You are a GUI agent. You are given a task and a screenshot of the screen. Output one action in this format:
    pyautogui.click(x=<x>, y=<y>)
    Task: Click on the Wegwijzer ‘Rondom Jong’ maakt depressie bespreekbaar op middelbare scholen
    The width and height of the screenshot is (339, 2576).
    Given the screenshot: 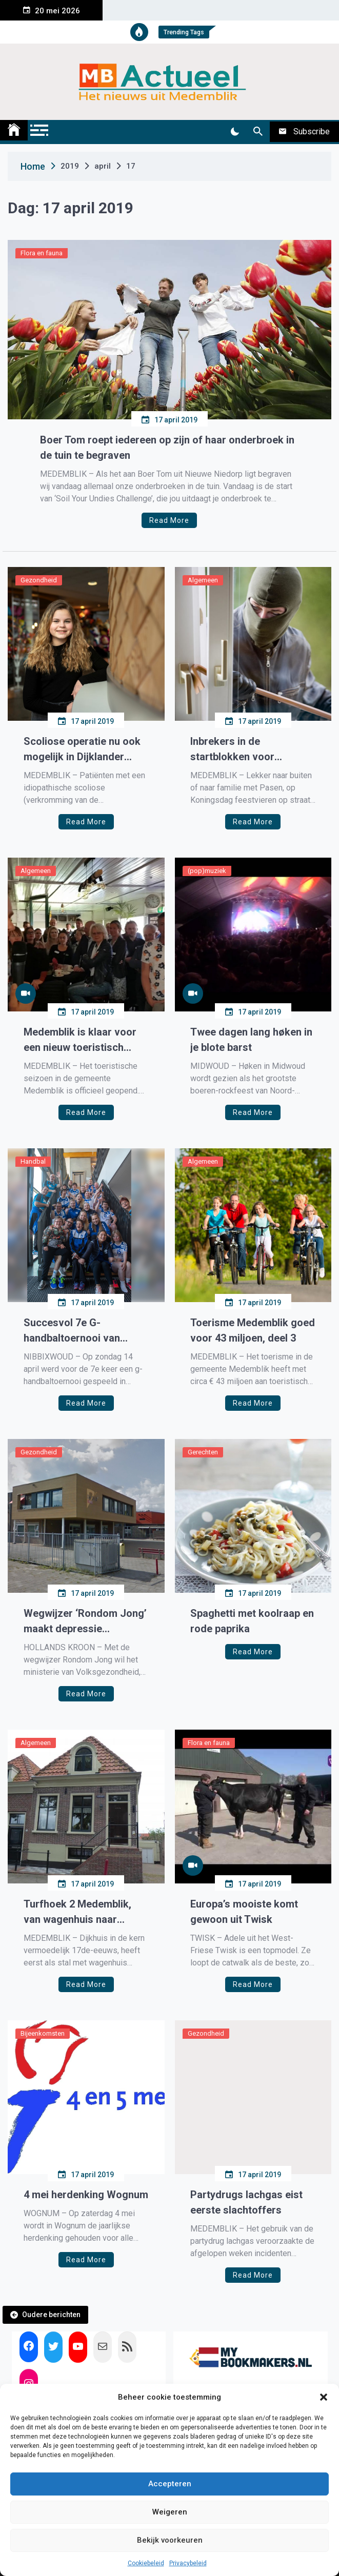 What is the action you would take?
    pyautogui.click(x=85, y=1621)
    